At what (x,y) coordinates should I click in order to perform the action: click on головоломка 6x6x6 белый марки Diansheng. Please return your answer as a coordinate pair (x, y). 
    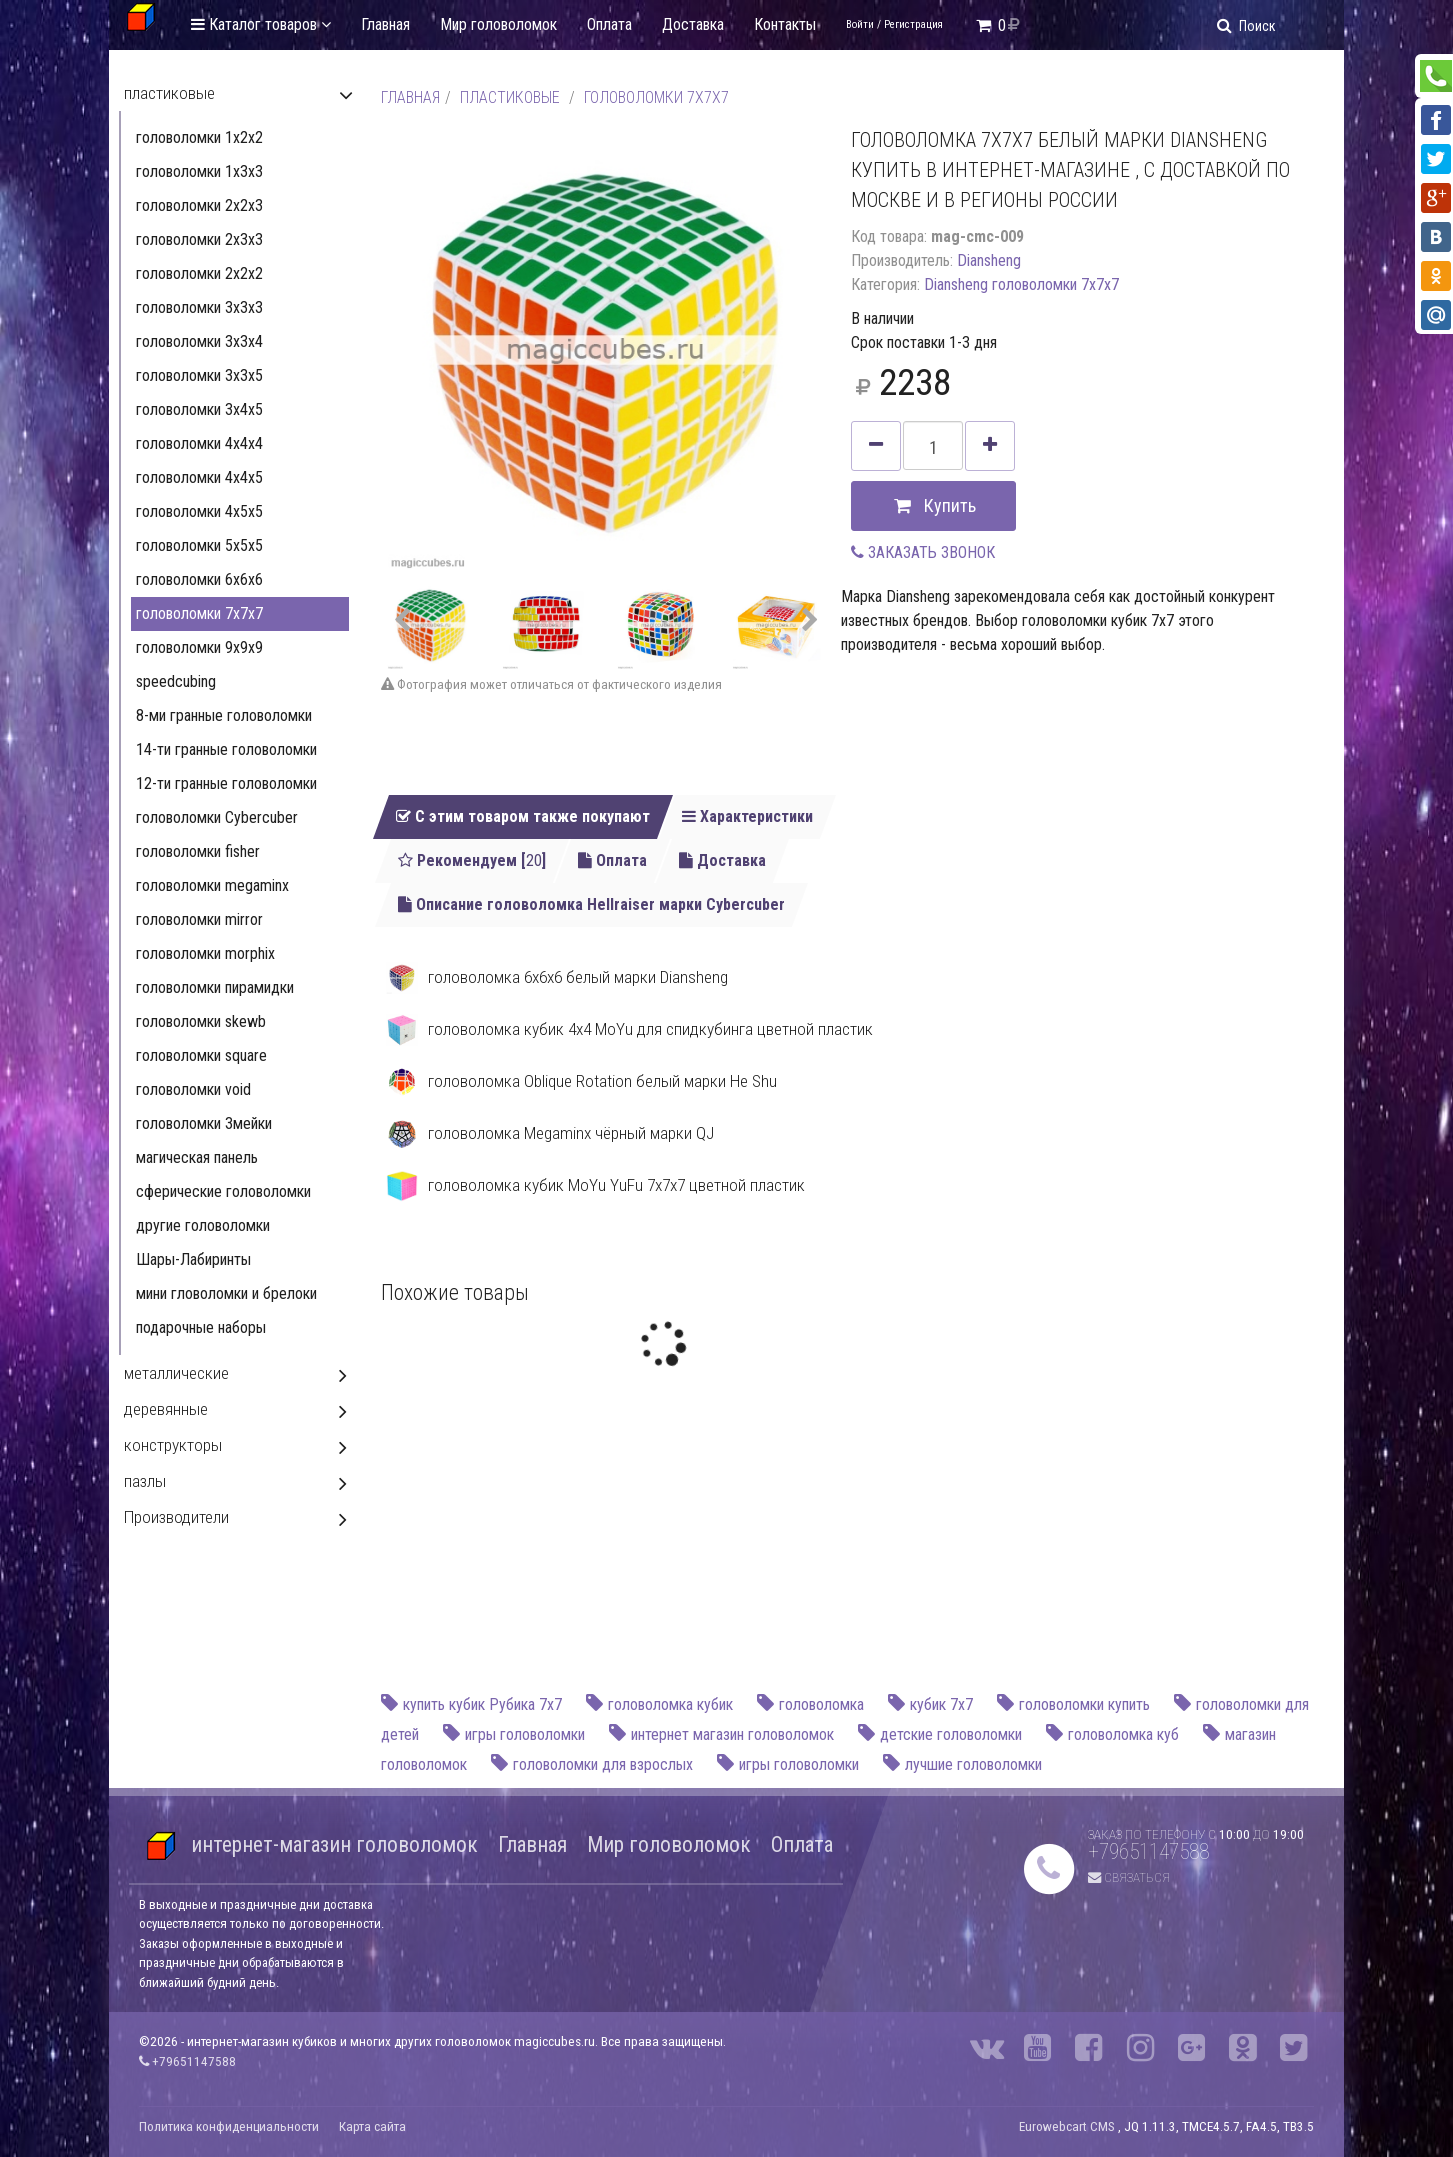
    Looking at the image, I should click on (557, 978).